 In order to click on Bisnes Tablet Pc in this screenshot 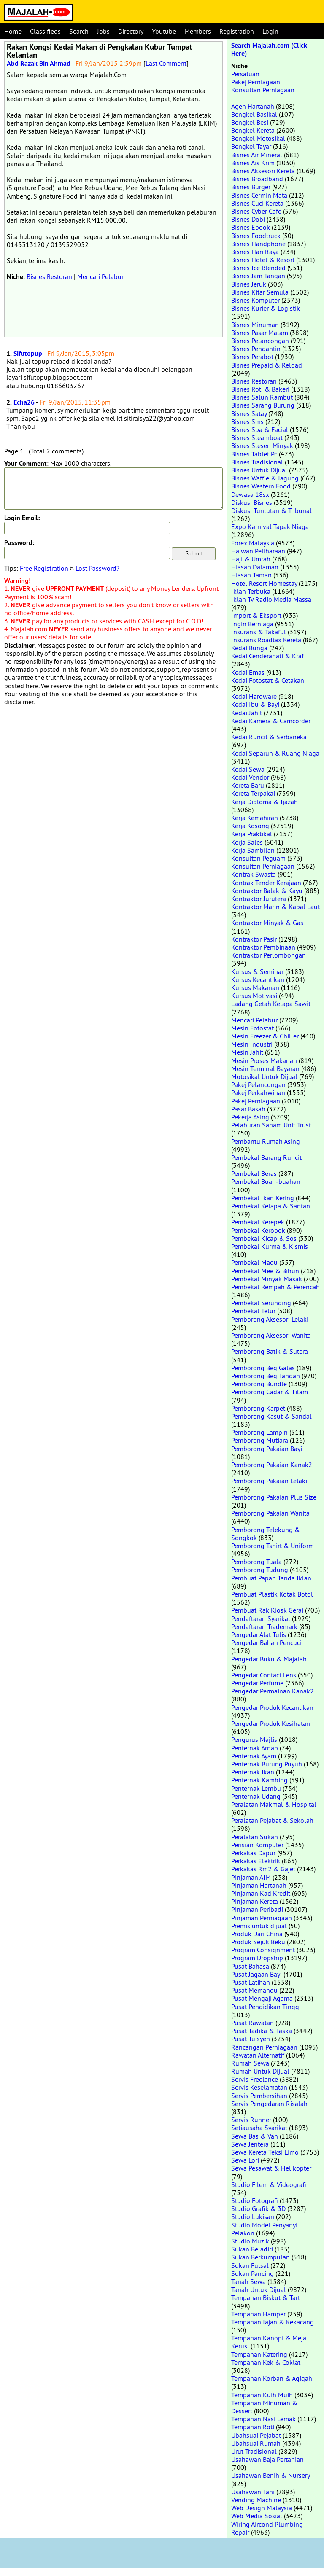, I will do `click(254, 454)`.